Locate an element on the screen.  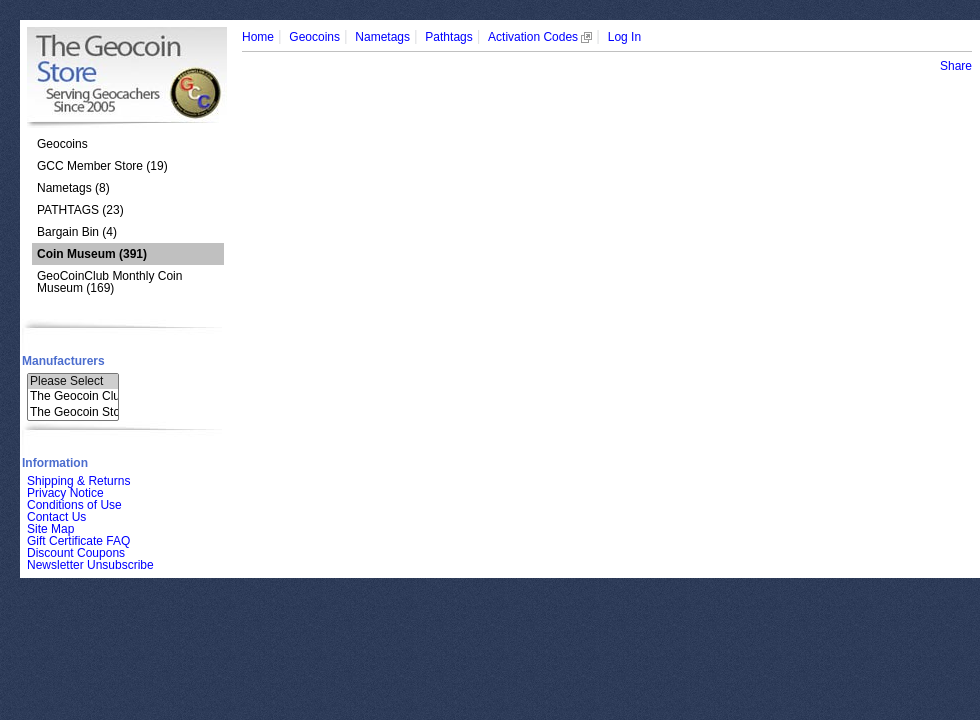
Manufacturers is located at coordinates (63, 361).